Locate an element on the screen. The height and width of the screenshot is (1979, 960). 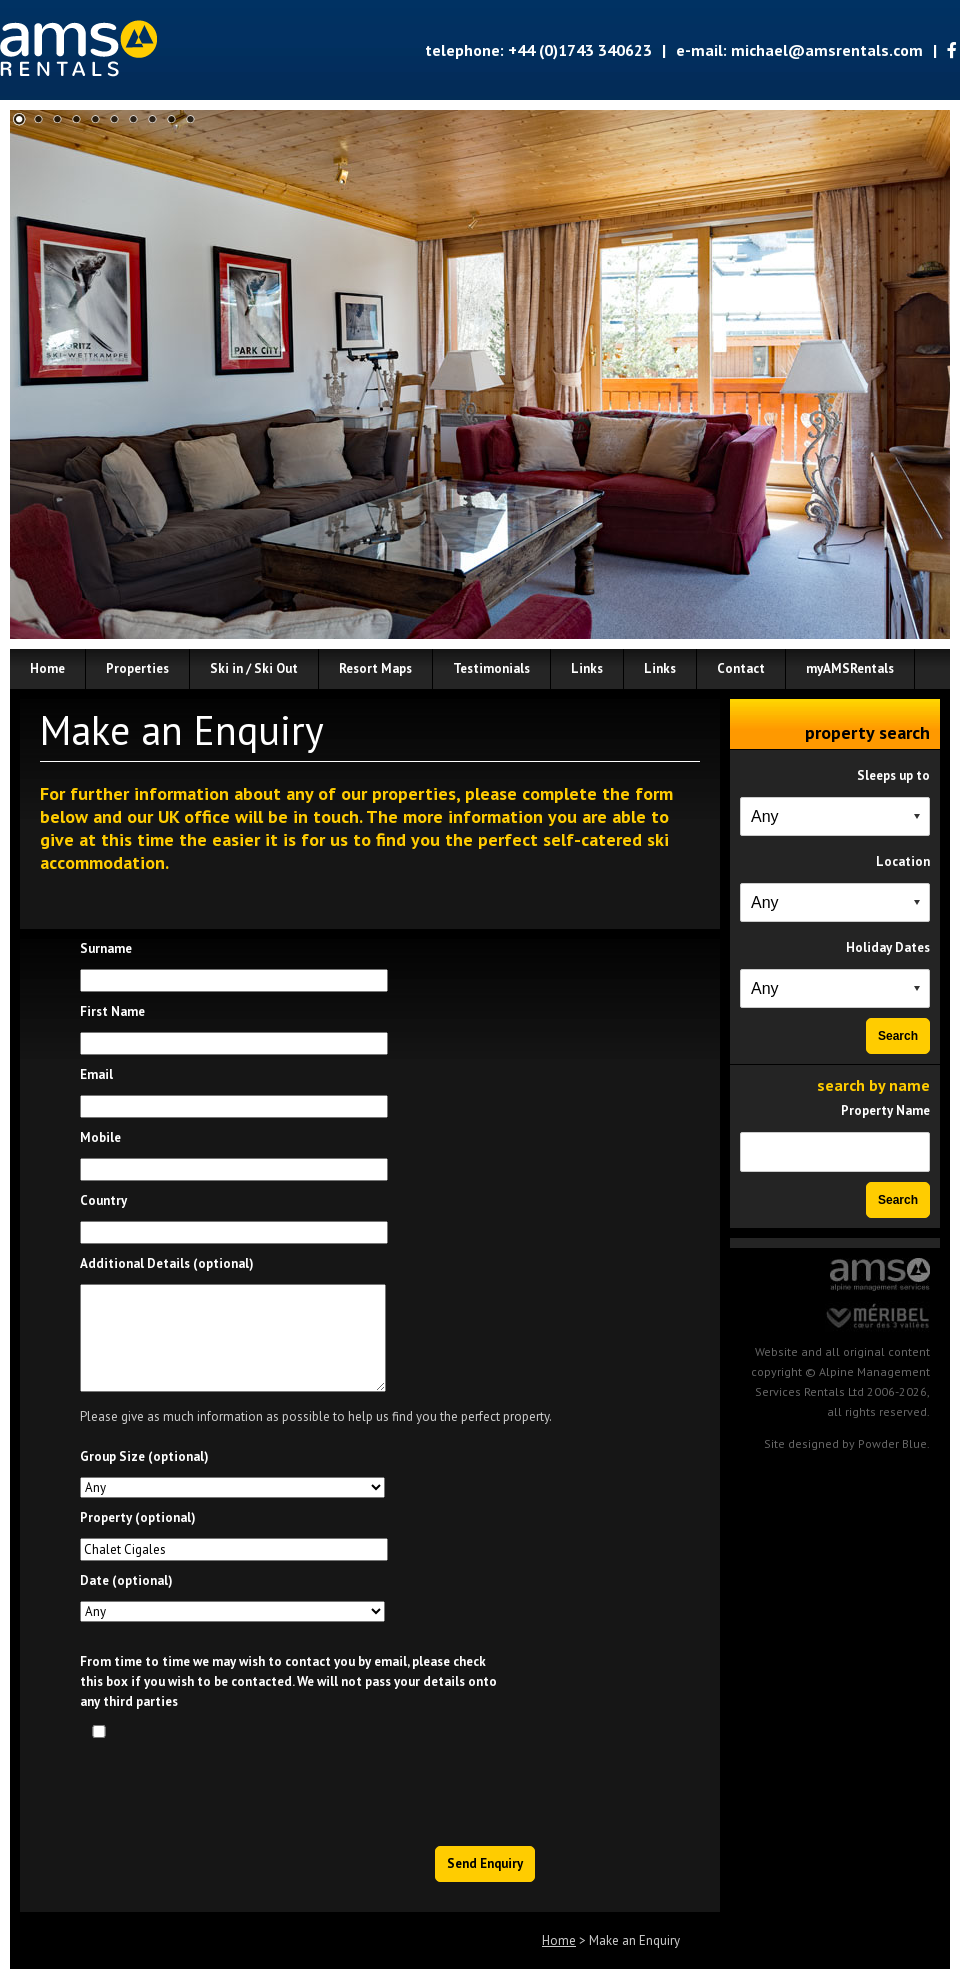
Date is located at coordinates (126, 1580).